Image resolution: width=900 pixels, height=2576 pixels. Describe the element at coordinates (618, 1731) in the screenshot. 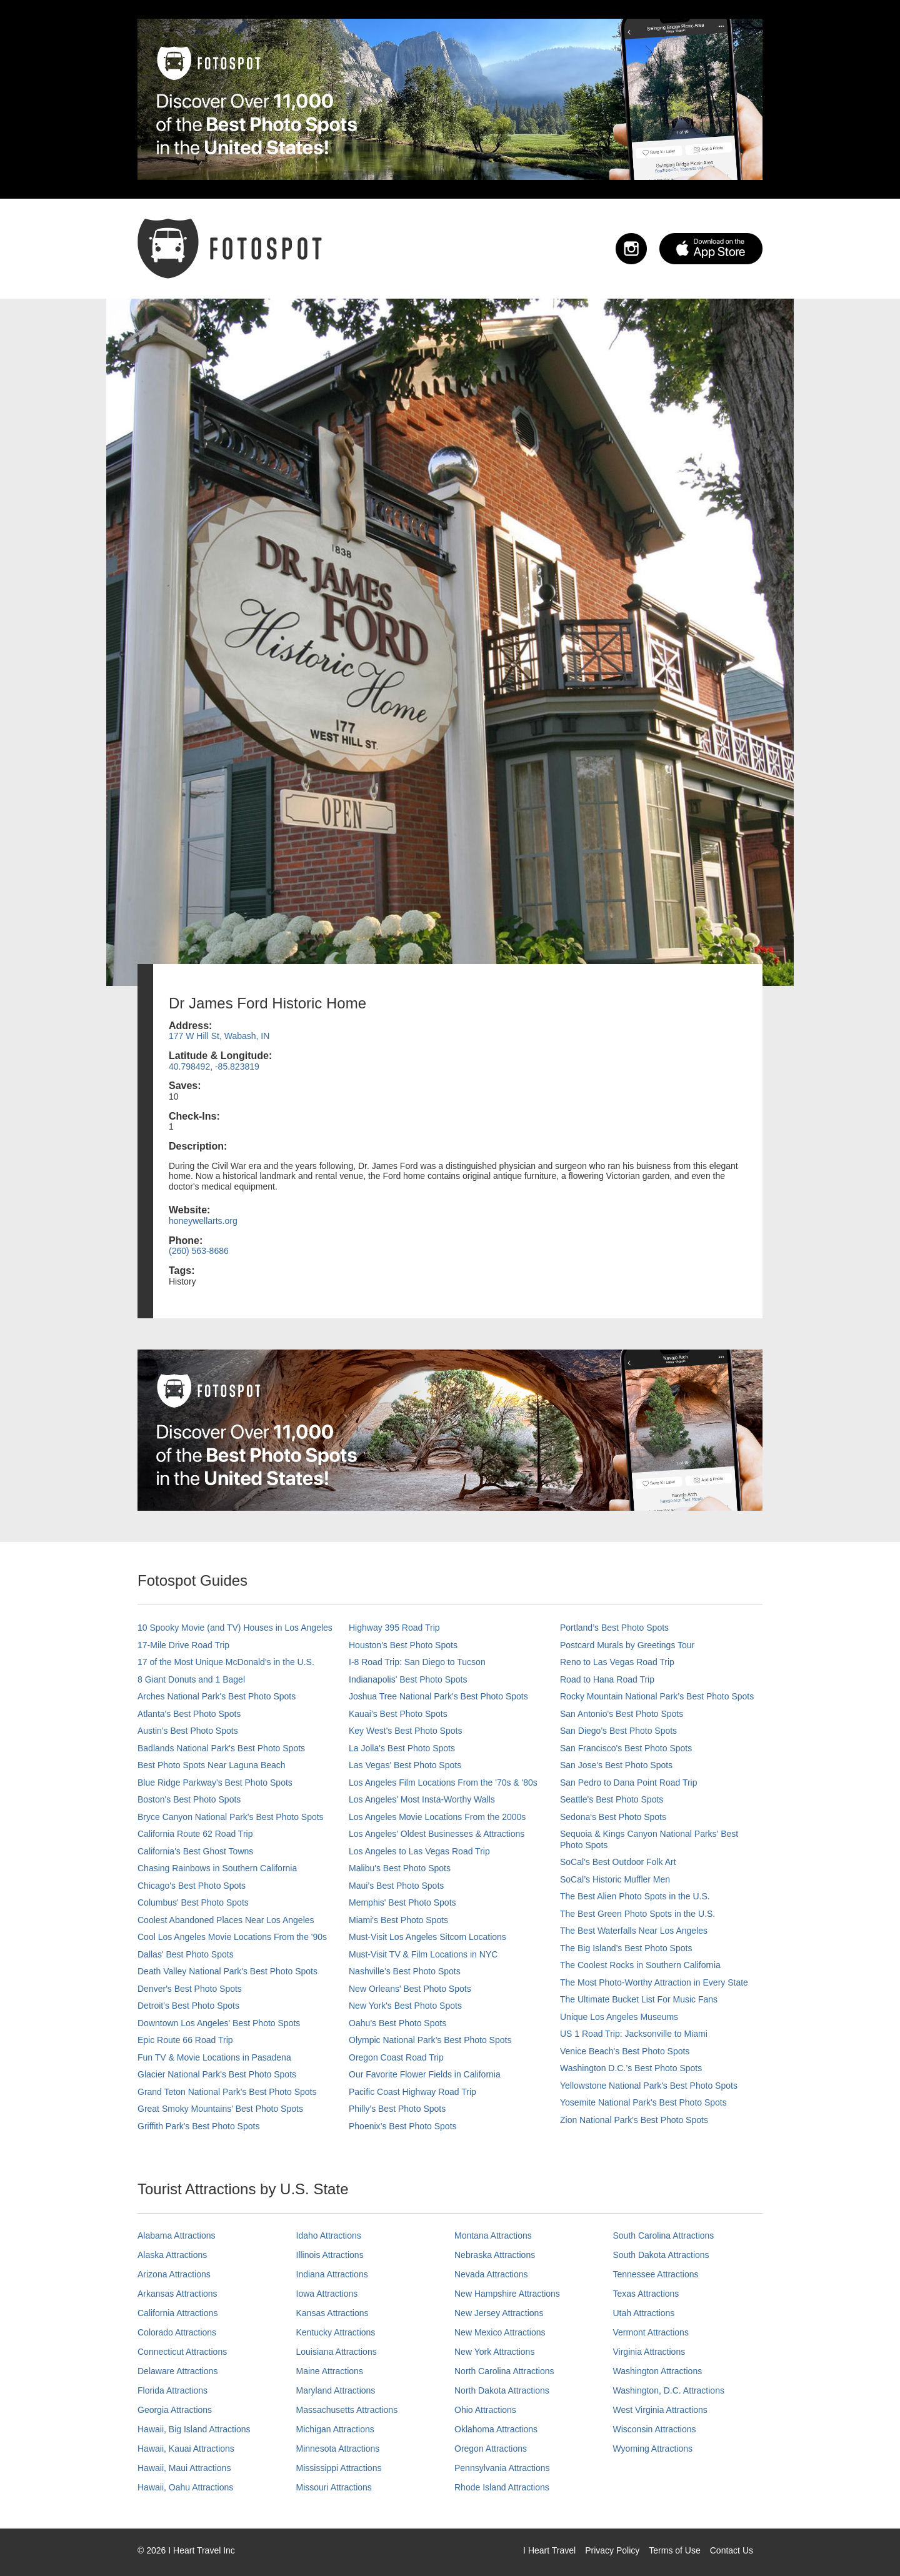

I see `San Diego's Best Photo Spots` at that location.